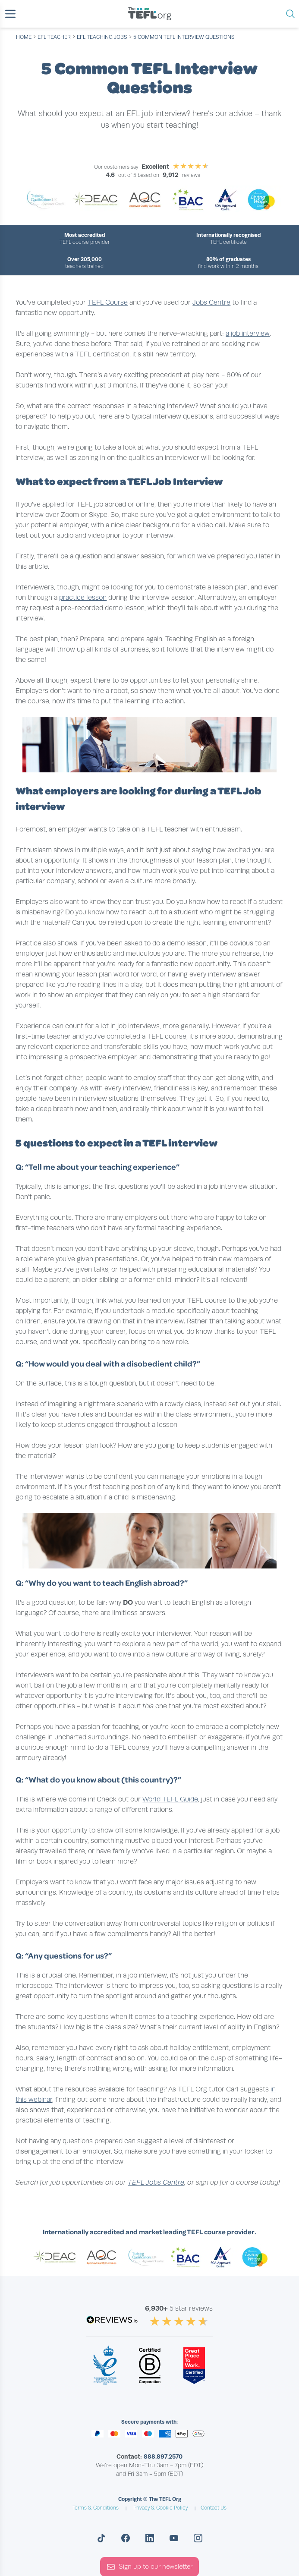 The image size is (299, 2576). Describe the element at coordinates (95, 2508) in the screenshot. I see `Terms & Conditions` at that location.